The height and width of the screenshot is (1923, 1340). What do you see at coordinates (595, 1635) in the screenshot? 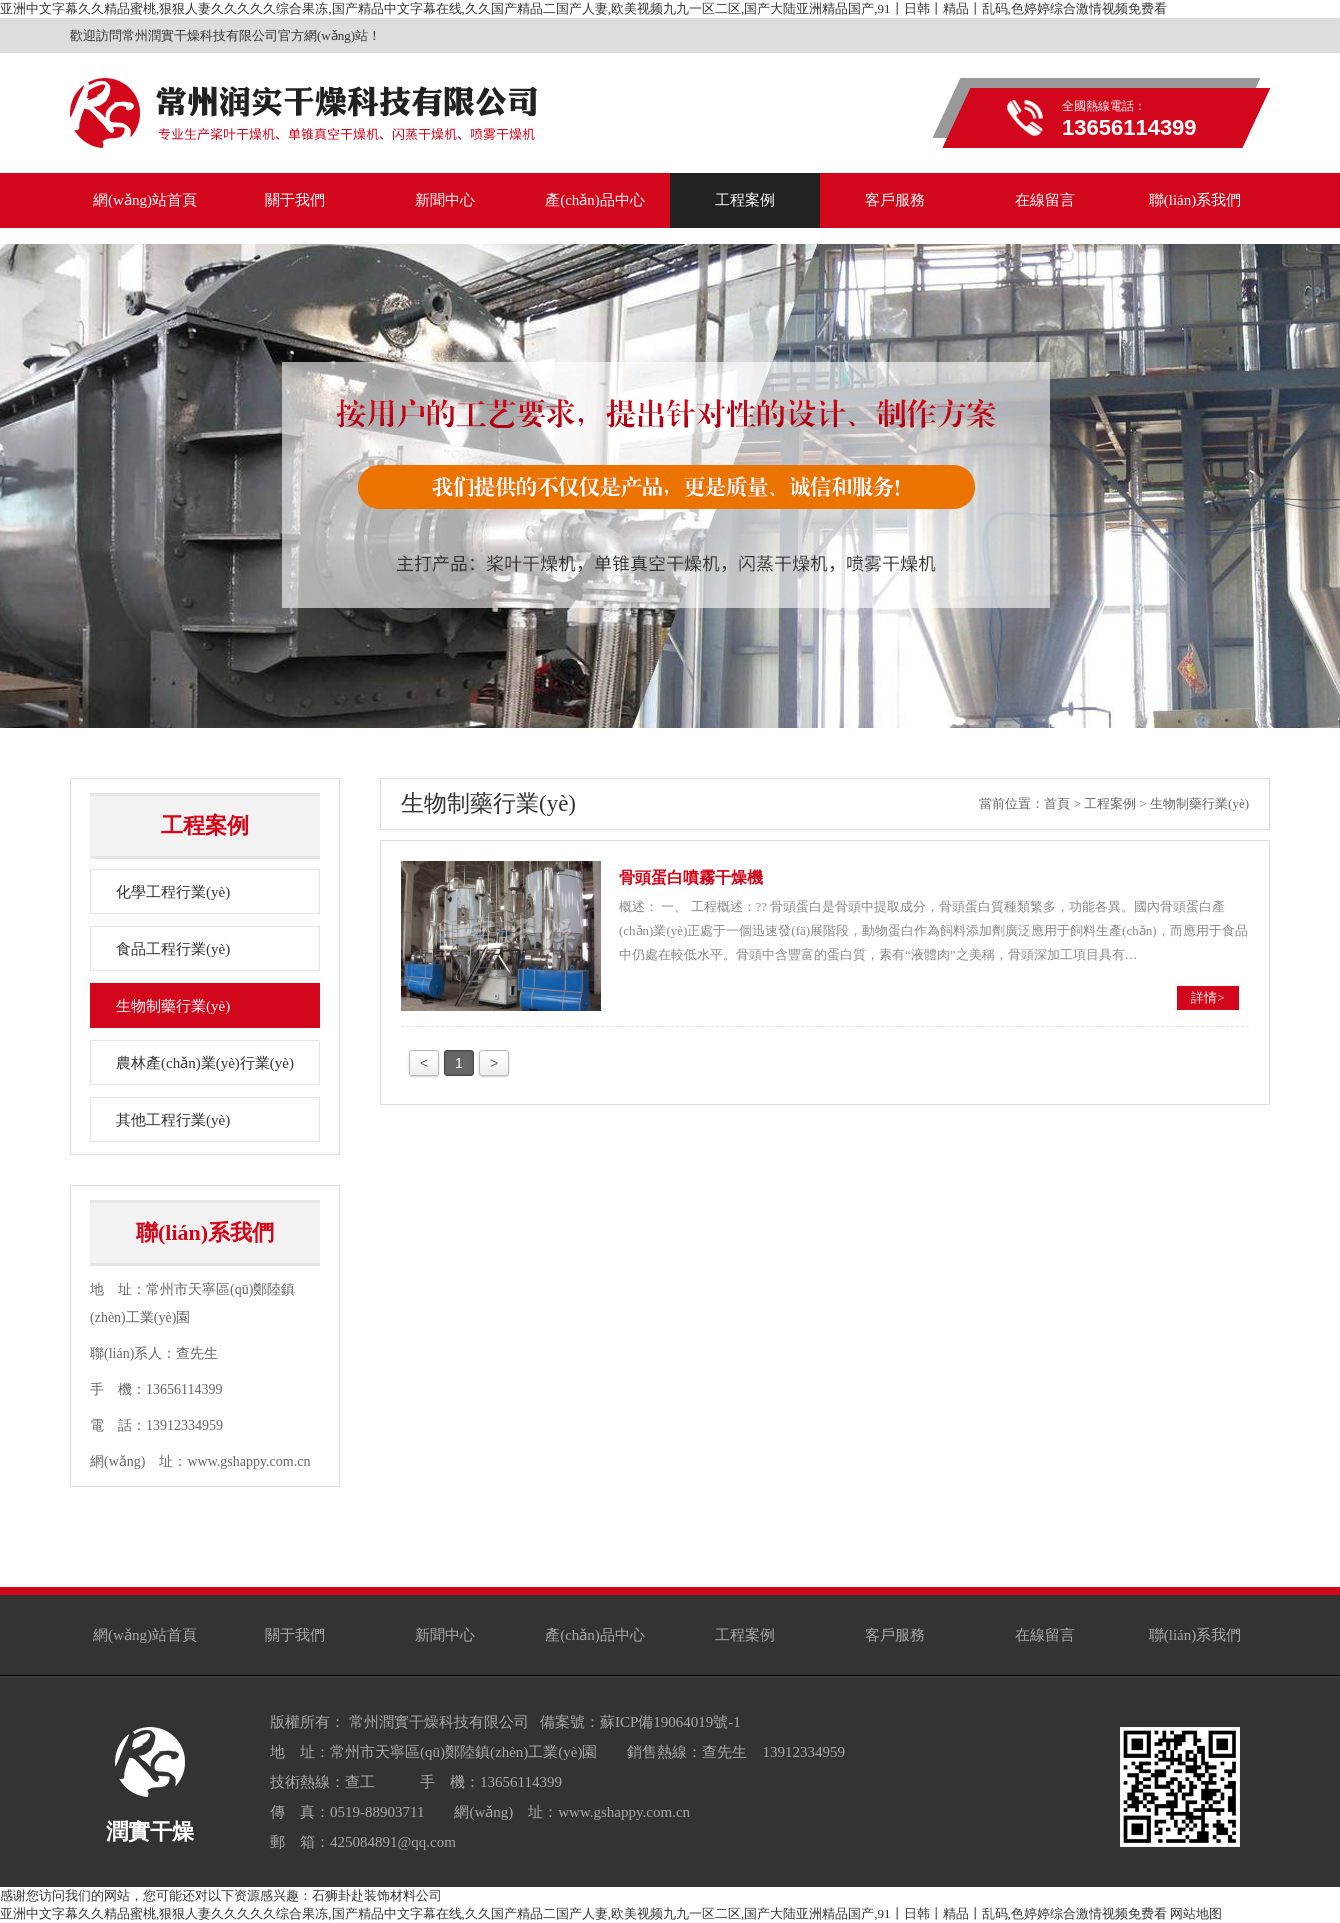
I see `產(chǎn)品中心` at bounding box center [595, 1635].